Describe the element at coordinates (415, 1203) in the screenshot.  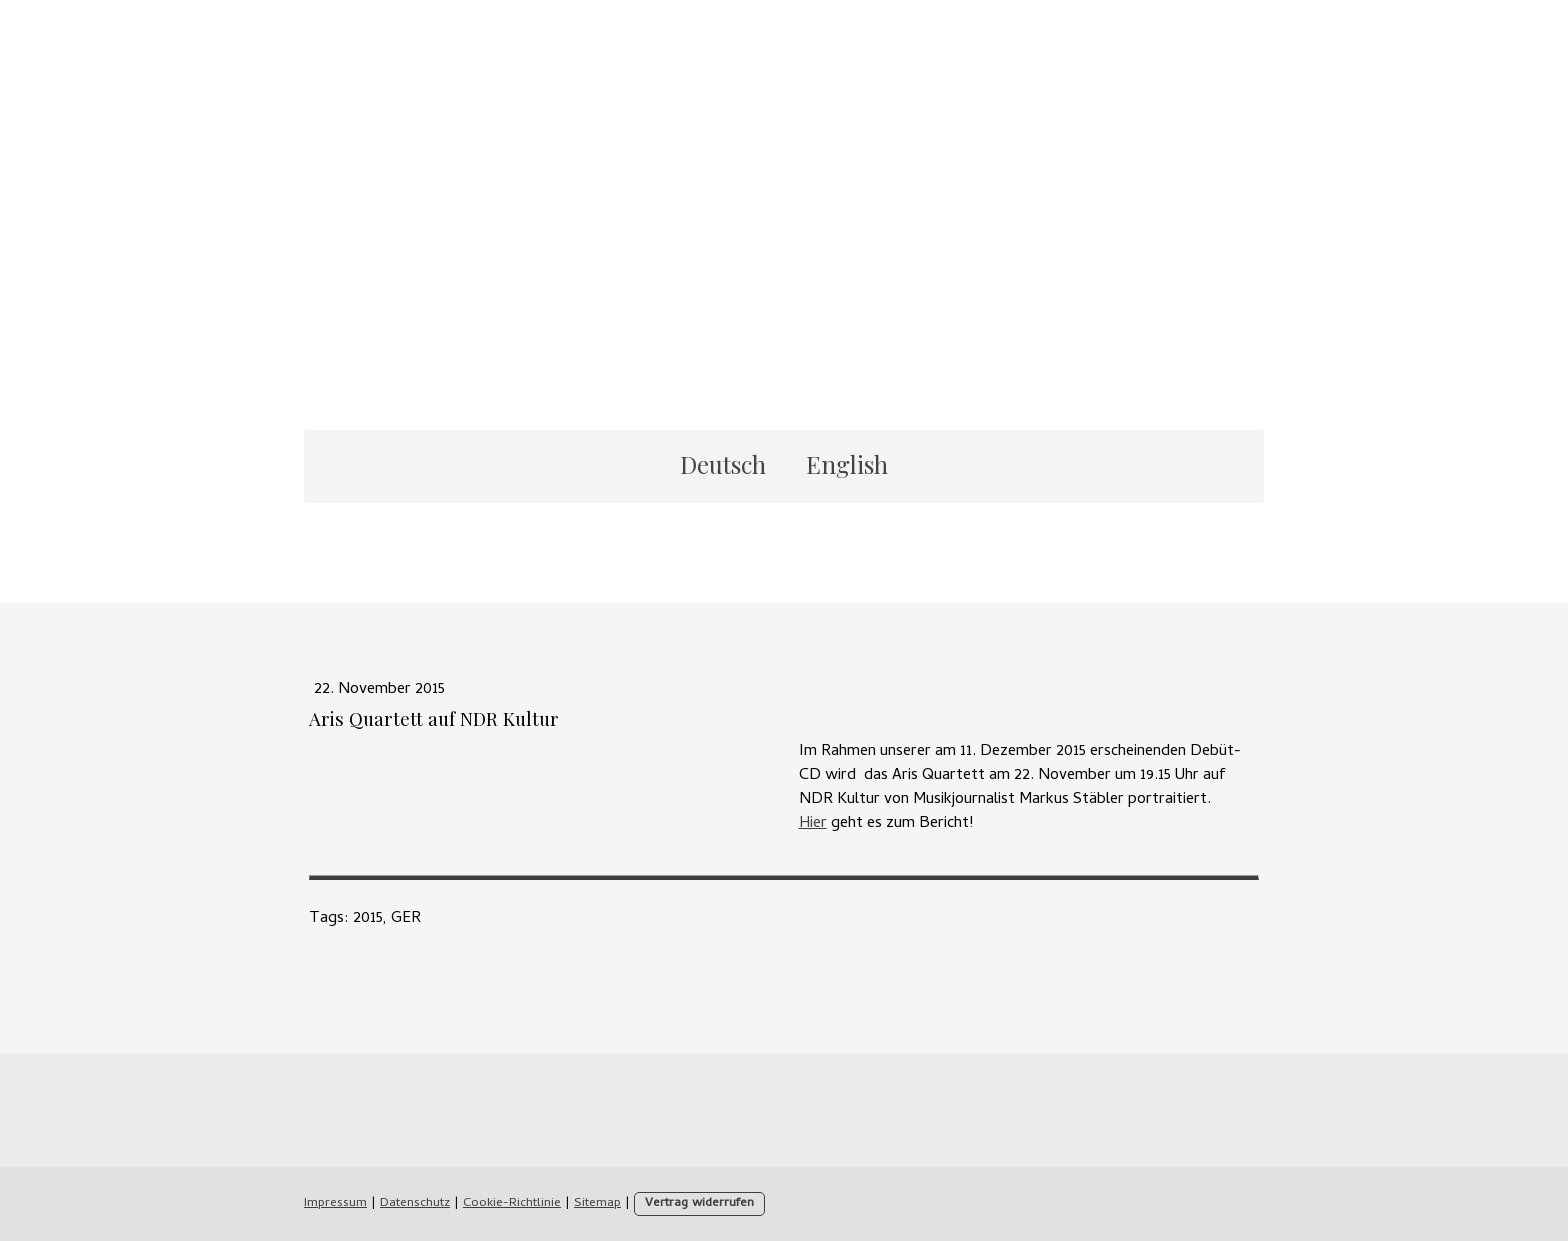
I see `Datenschutz` at that location.